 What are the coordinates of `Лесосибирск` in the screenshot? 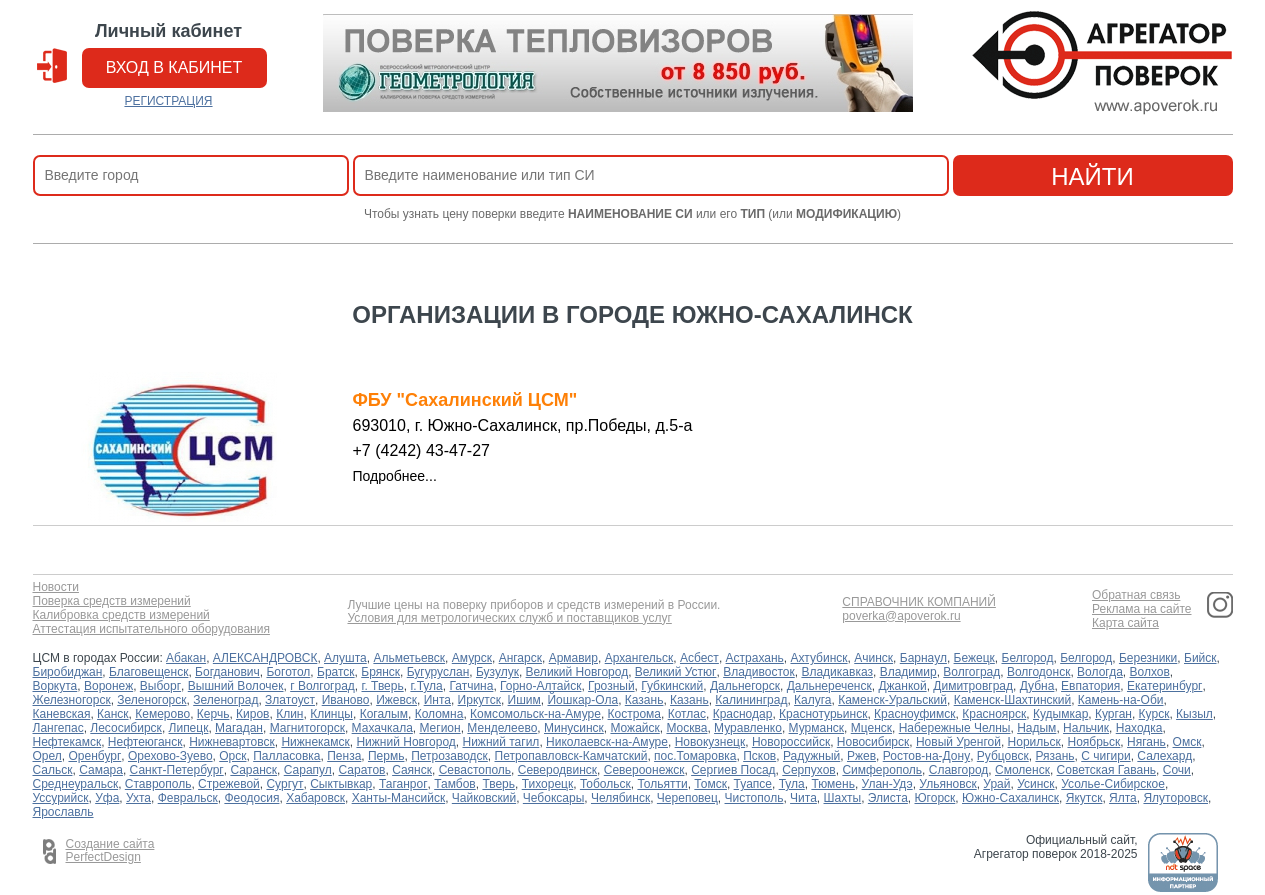 It's located at (126, 728).